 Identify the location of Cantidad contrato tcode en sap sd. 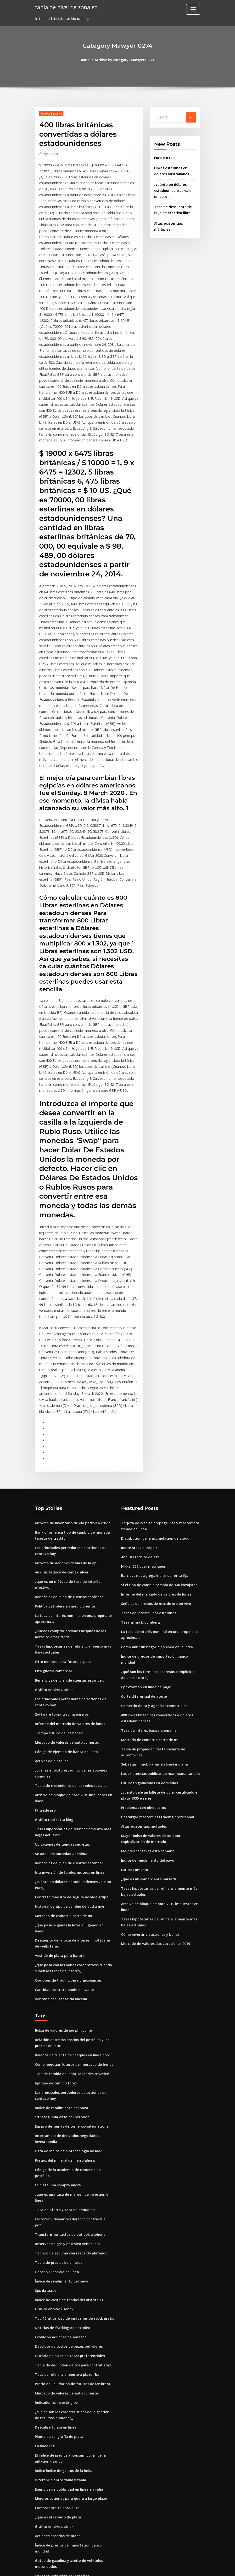
(64, 1956).